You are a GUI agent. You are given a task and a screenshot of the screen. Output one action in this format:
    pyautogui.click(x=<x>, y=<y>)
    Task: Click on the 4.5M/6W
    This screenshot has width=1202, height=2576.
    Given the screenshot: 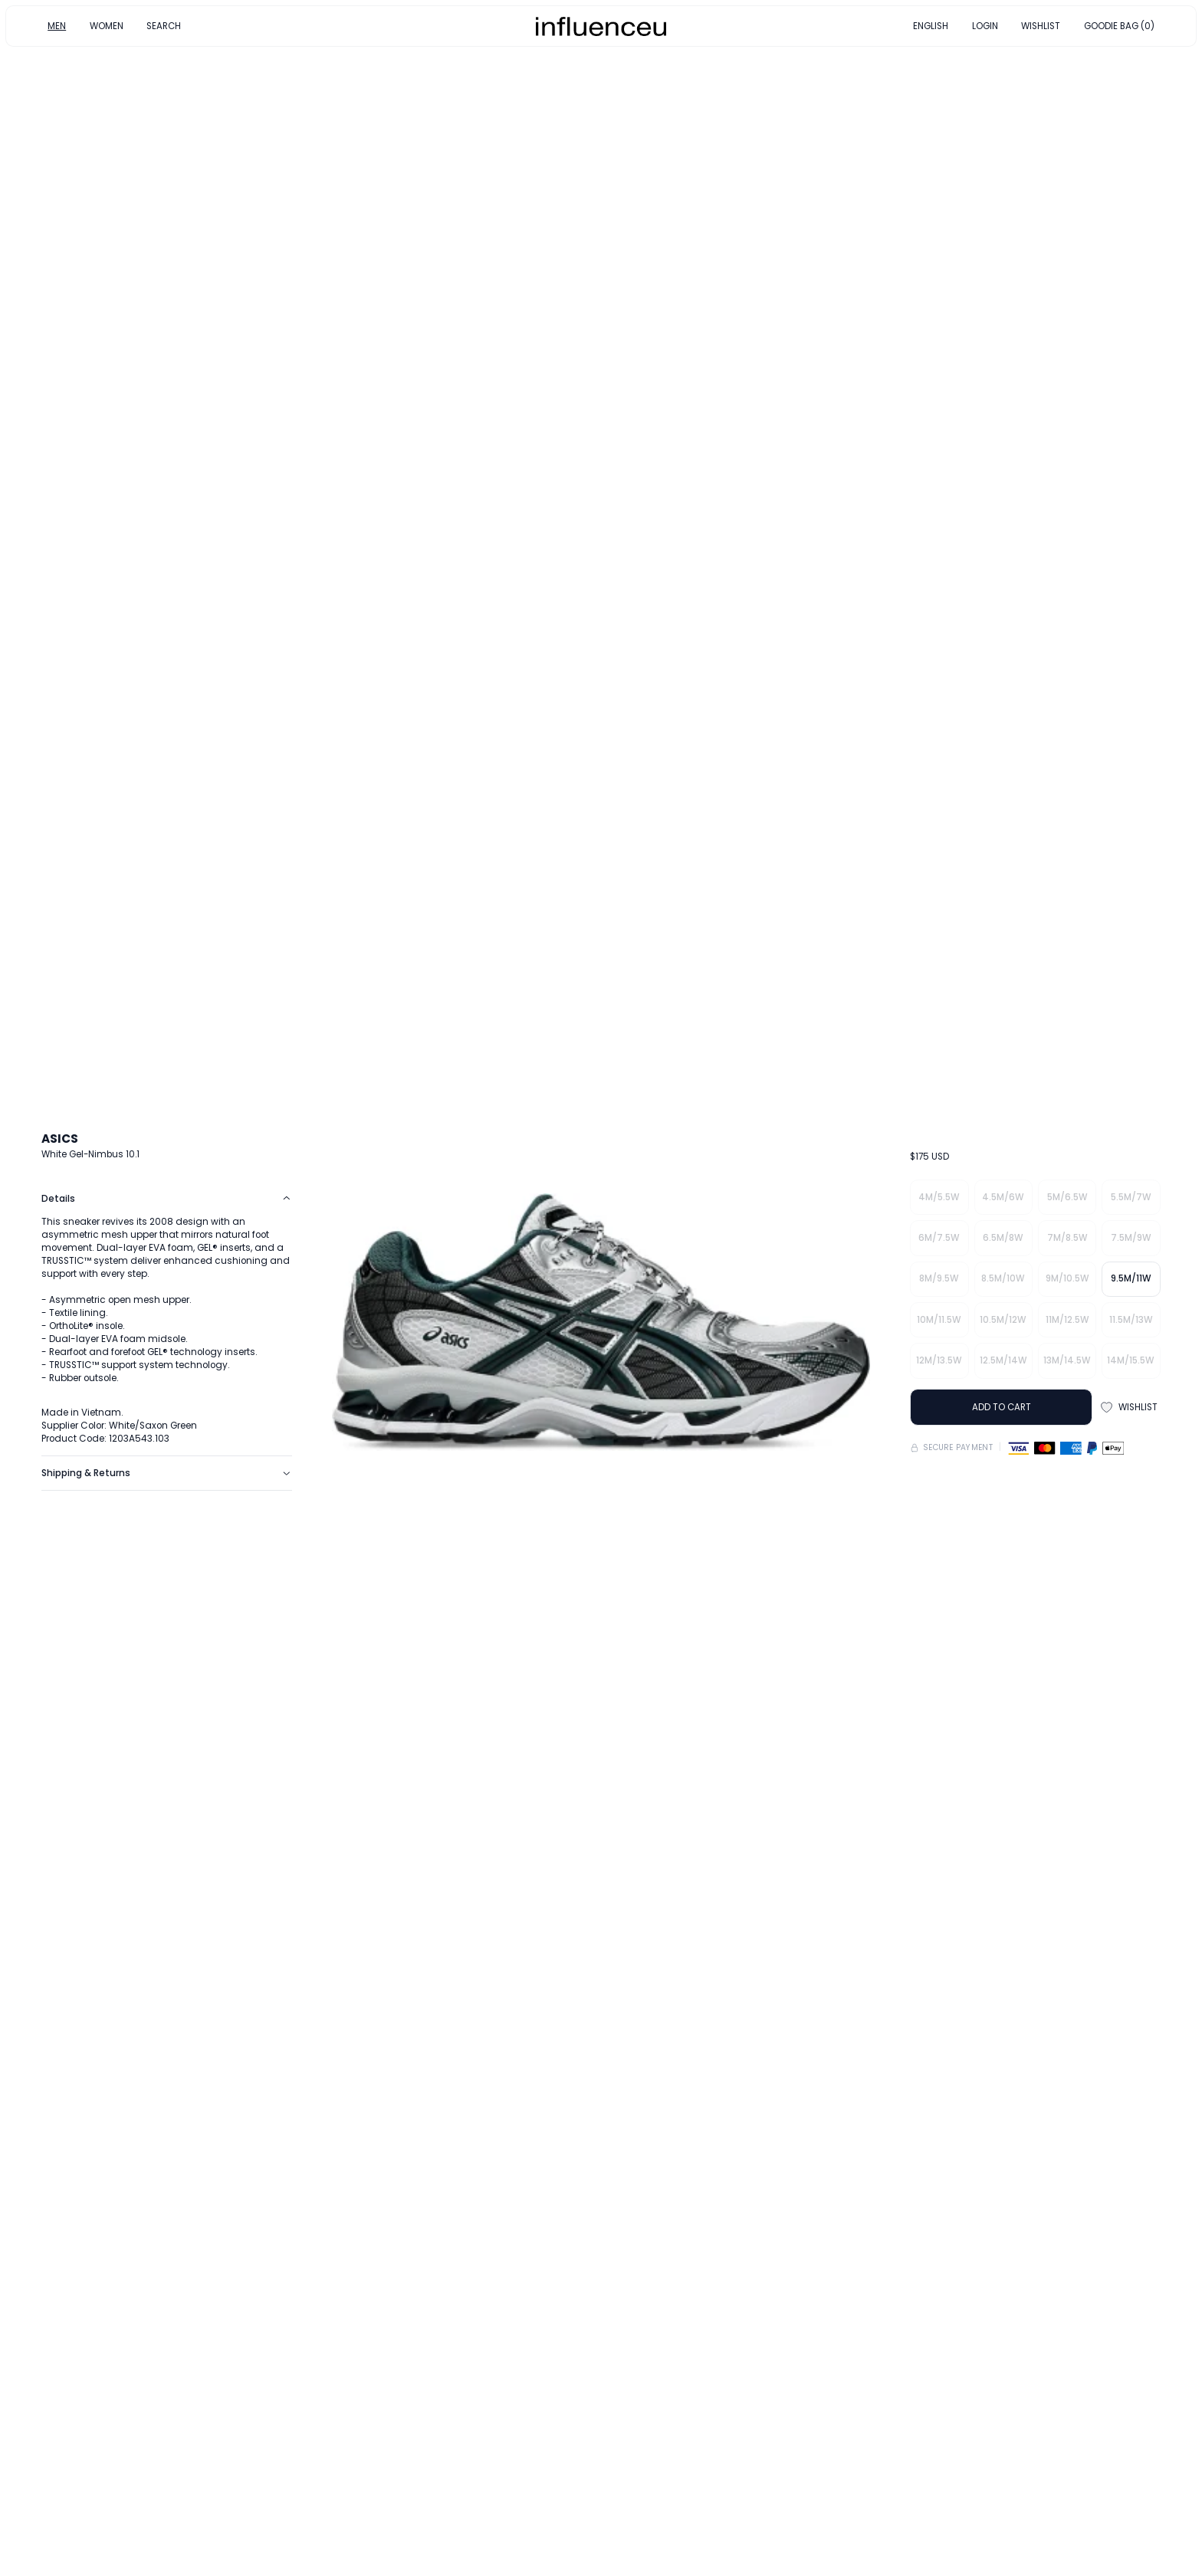 What is the action you would take?
    pyautogui.click(x=1003, y=1197)
    